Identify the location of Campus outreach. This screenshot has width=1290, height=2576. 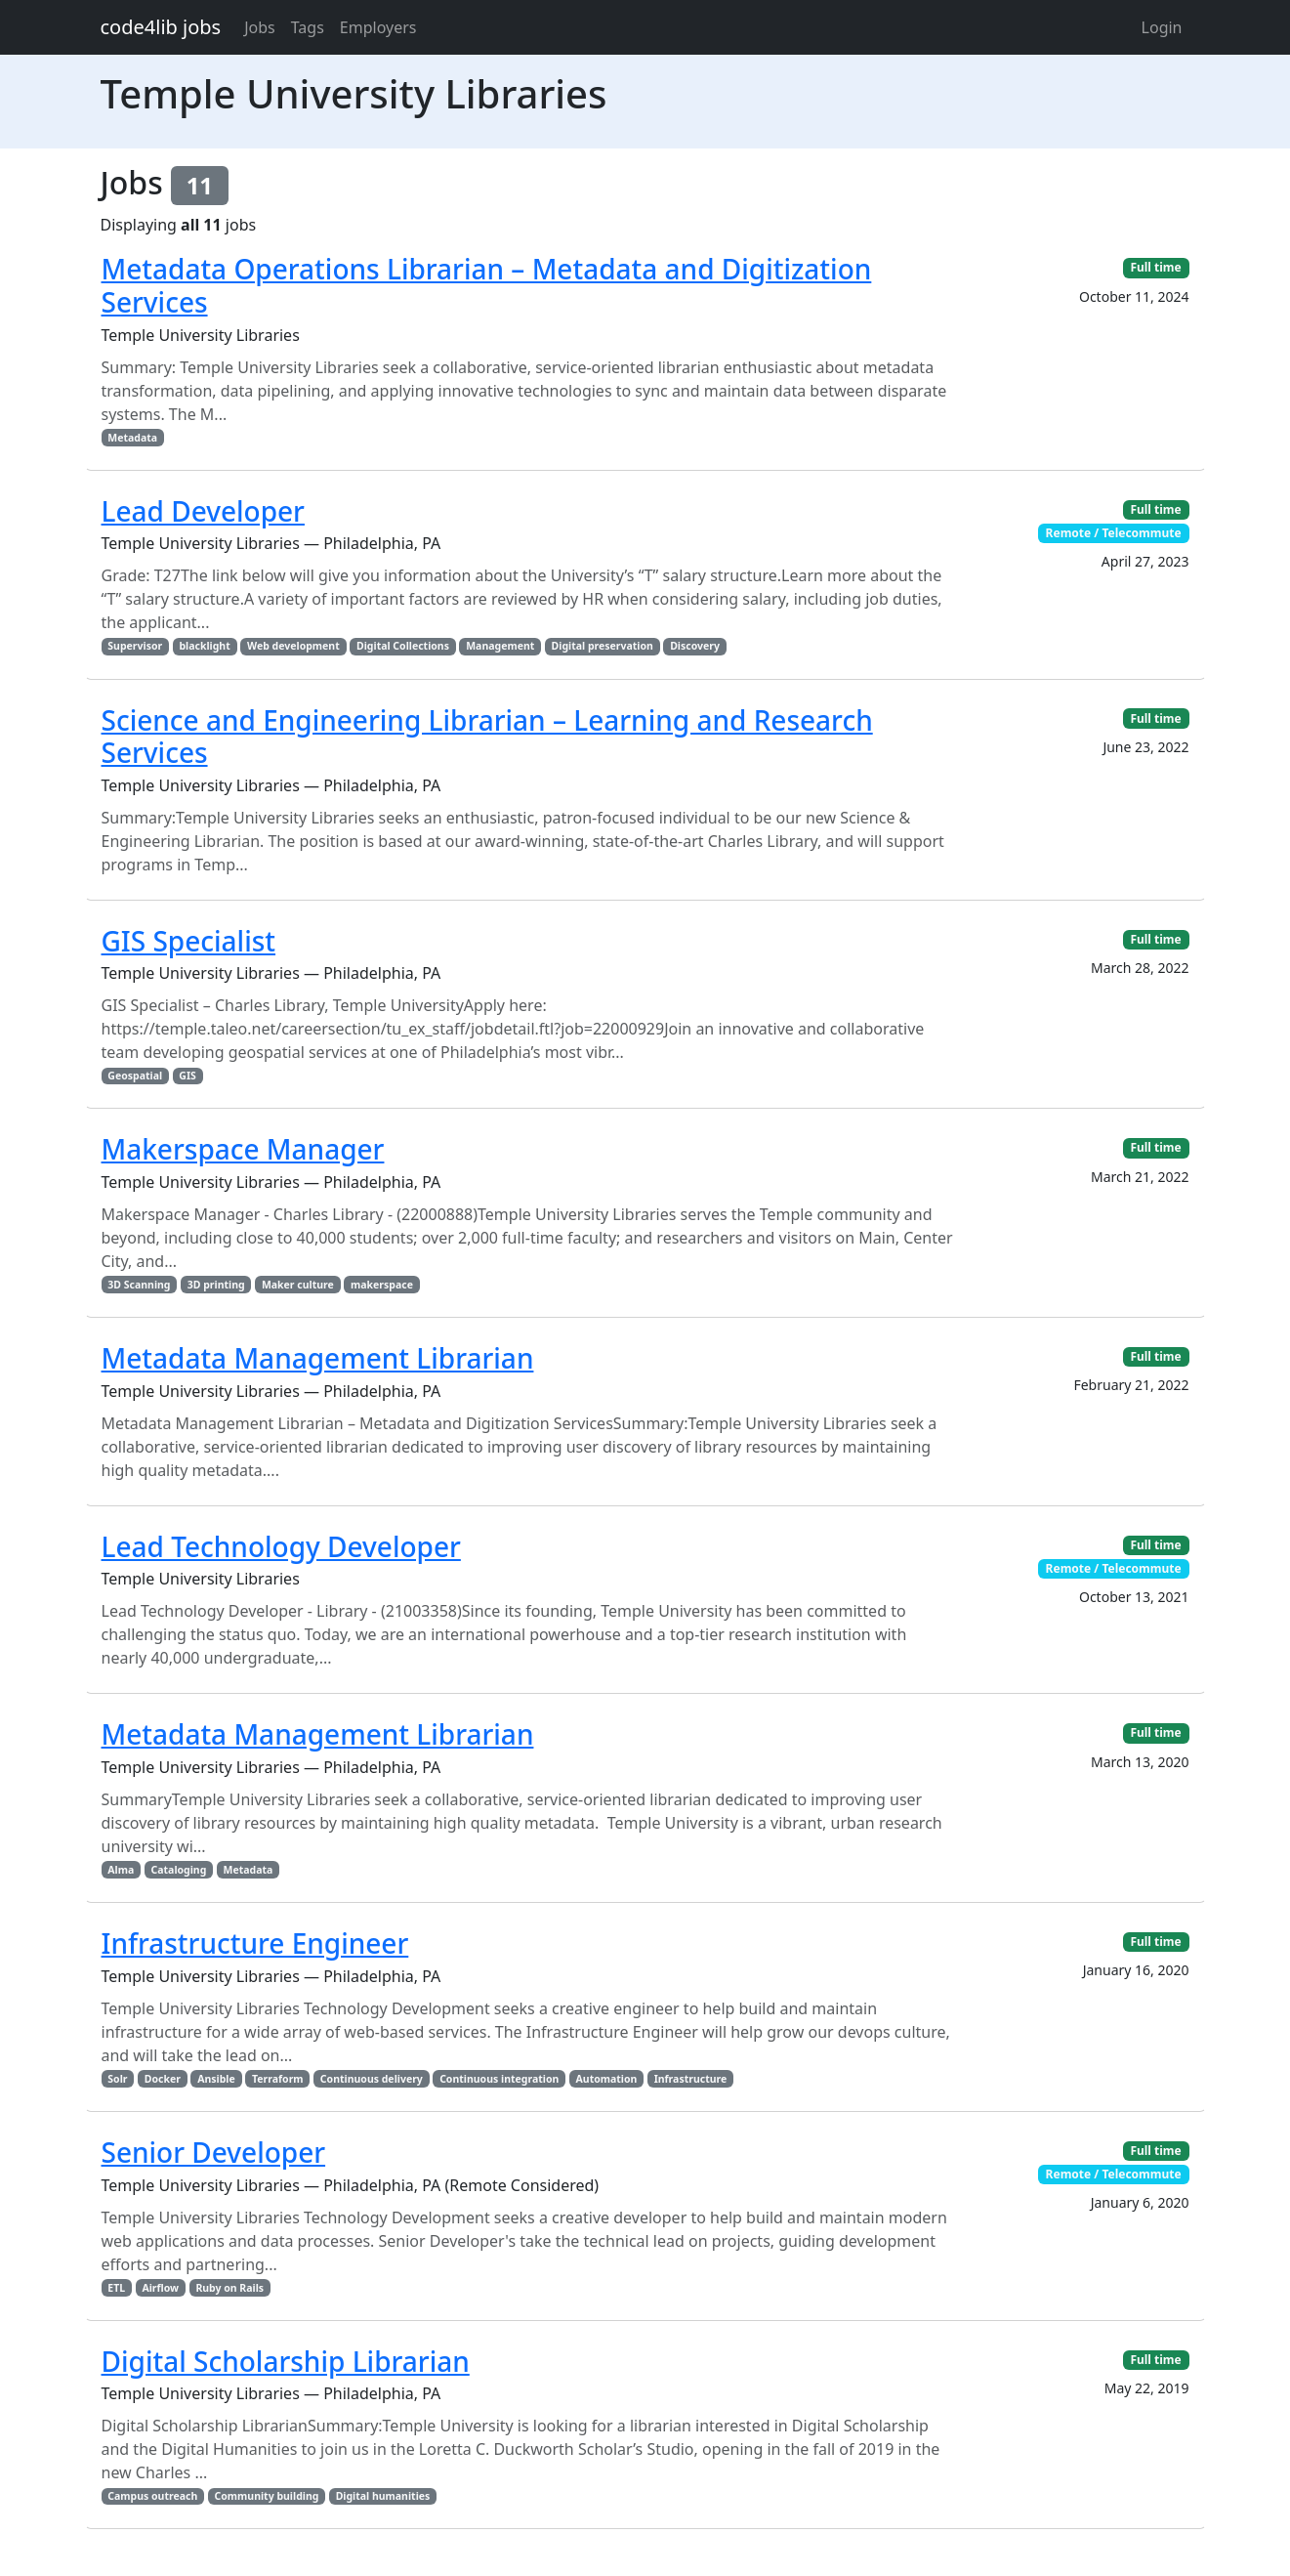
(152, 2496).